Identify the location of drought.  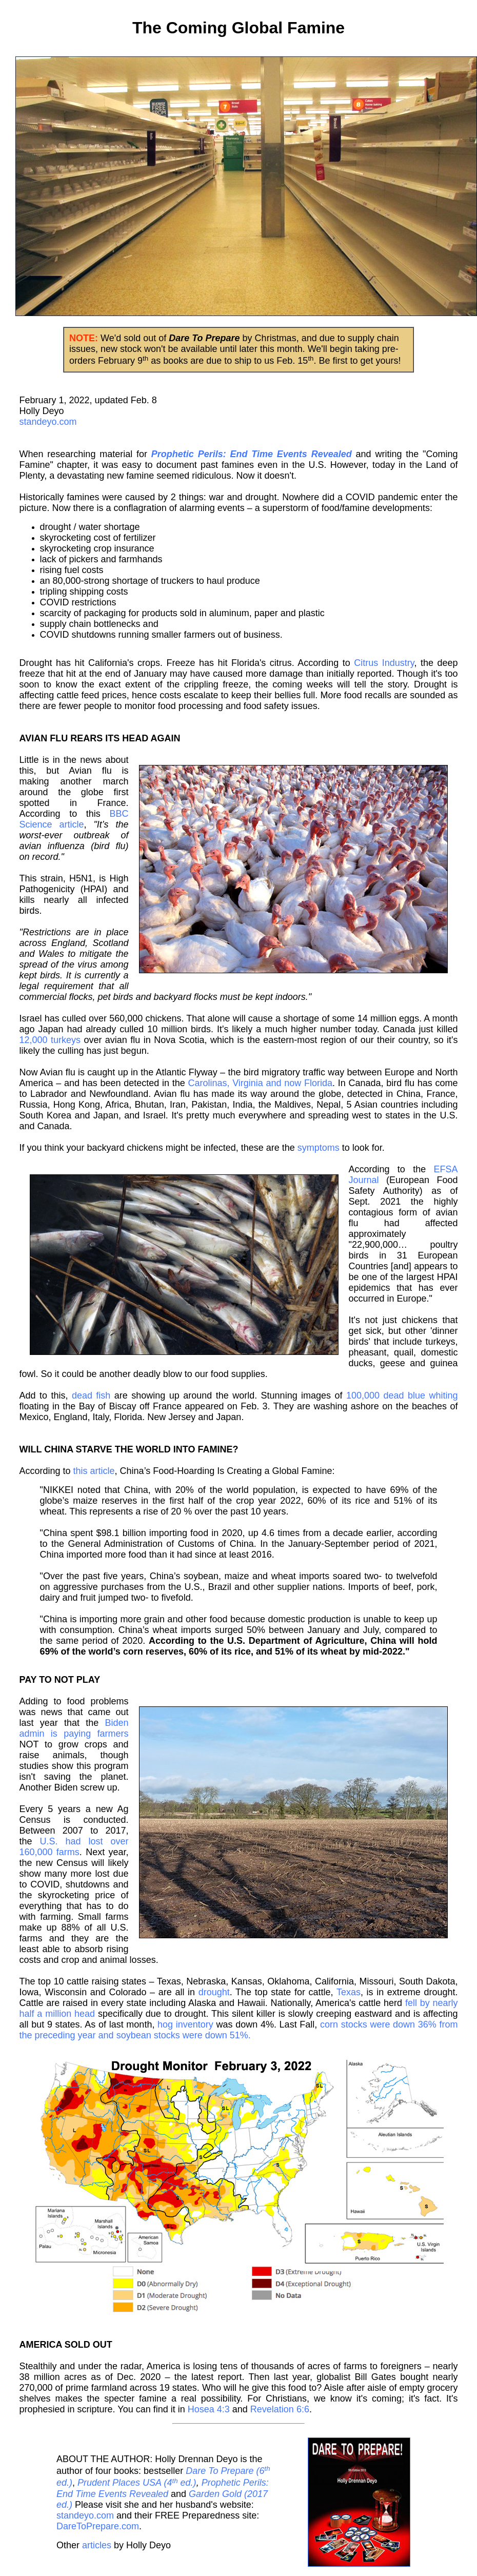
(214, 1992).